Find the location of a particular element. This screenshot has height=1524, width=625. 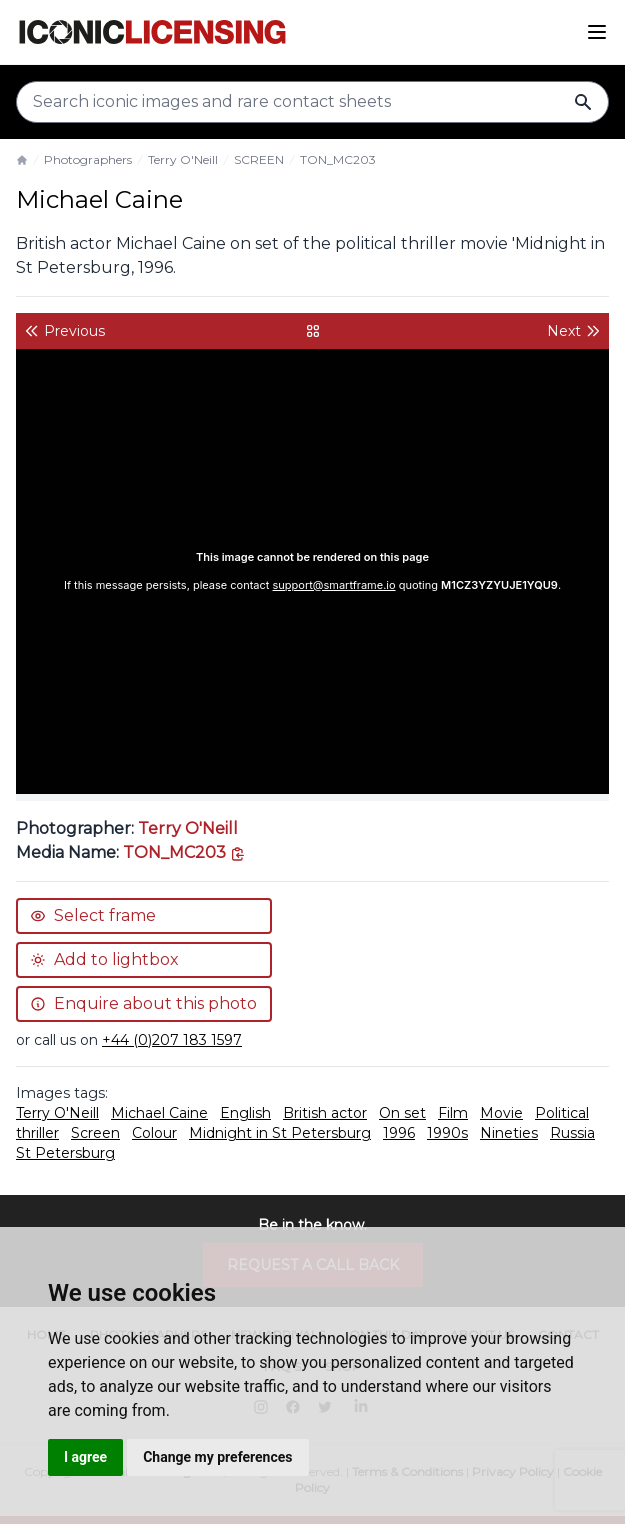

Screen is located at coordinates (95, 1133).